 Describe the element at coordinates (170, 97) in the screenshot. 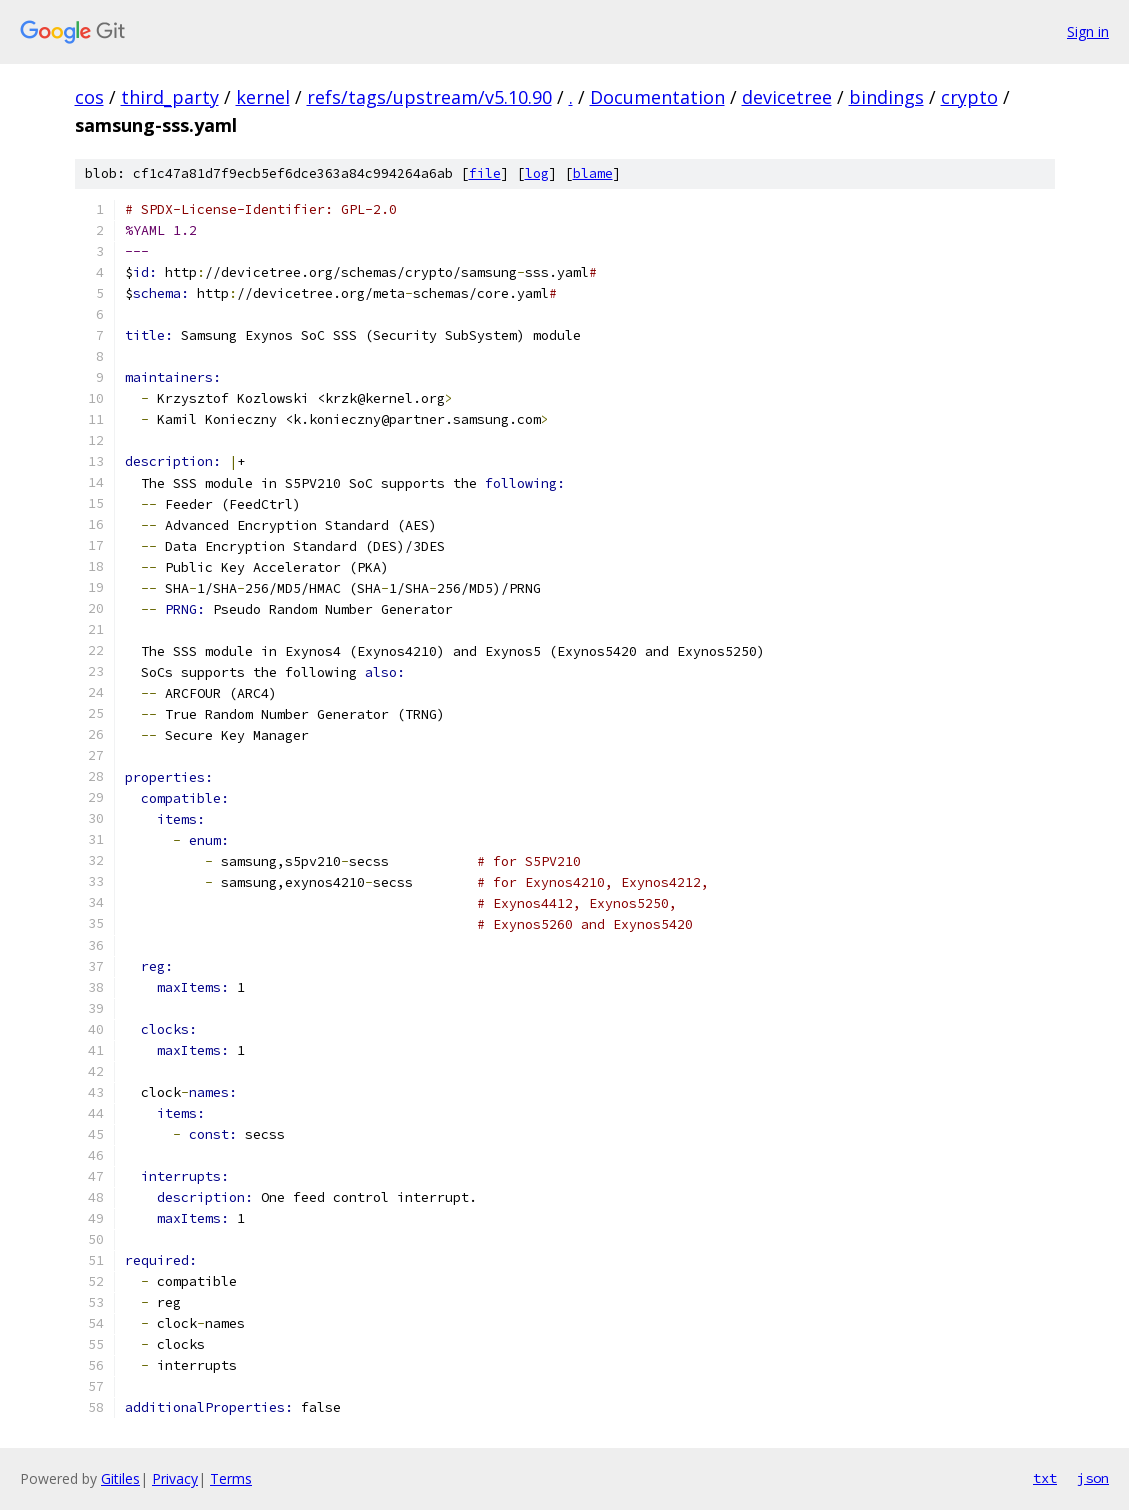

I see `third_party` at that location.